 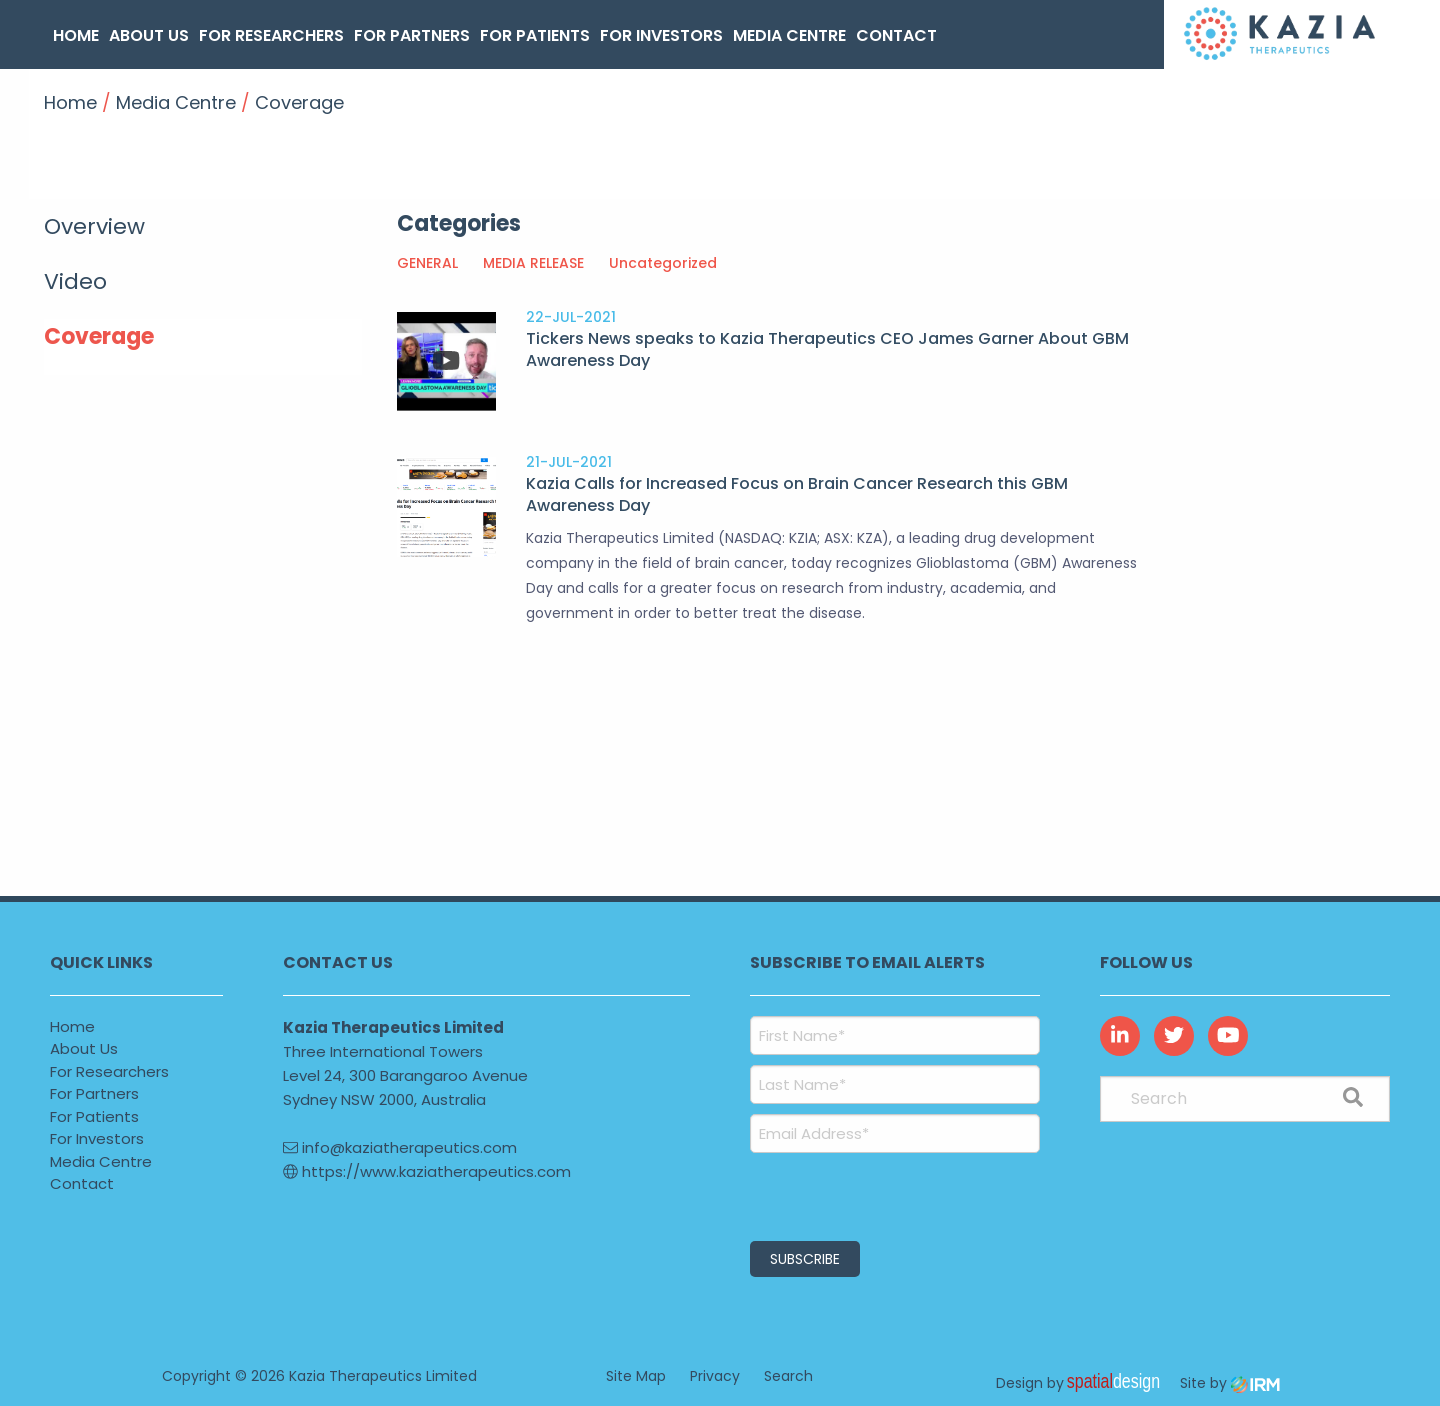 I want to click on GENERAL, so click(x=427, y=263).